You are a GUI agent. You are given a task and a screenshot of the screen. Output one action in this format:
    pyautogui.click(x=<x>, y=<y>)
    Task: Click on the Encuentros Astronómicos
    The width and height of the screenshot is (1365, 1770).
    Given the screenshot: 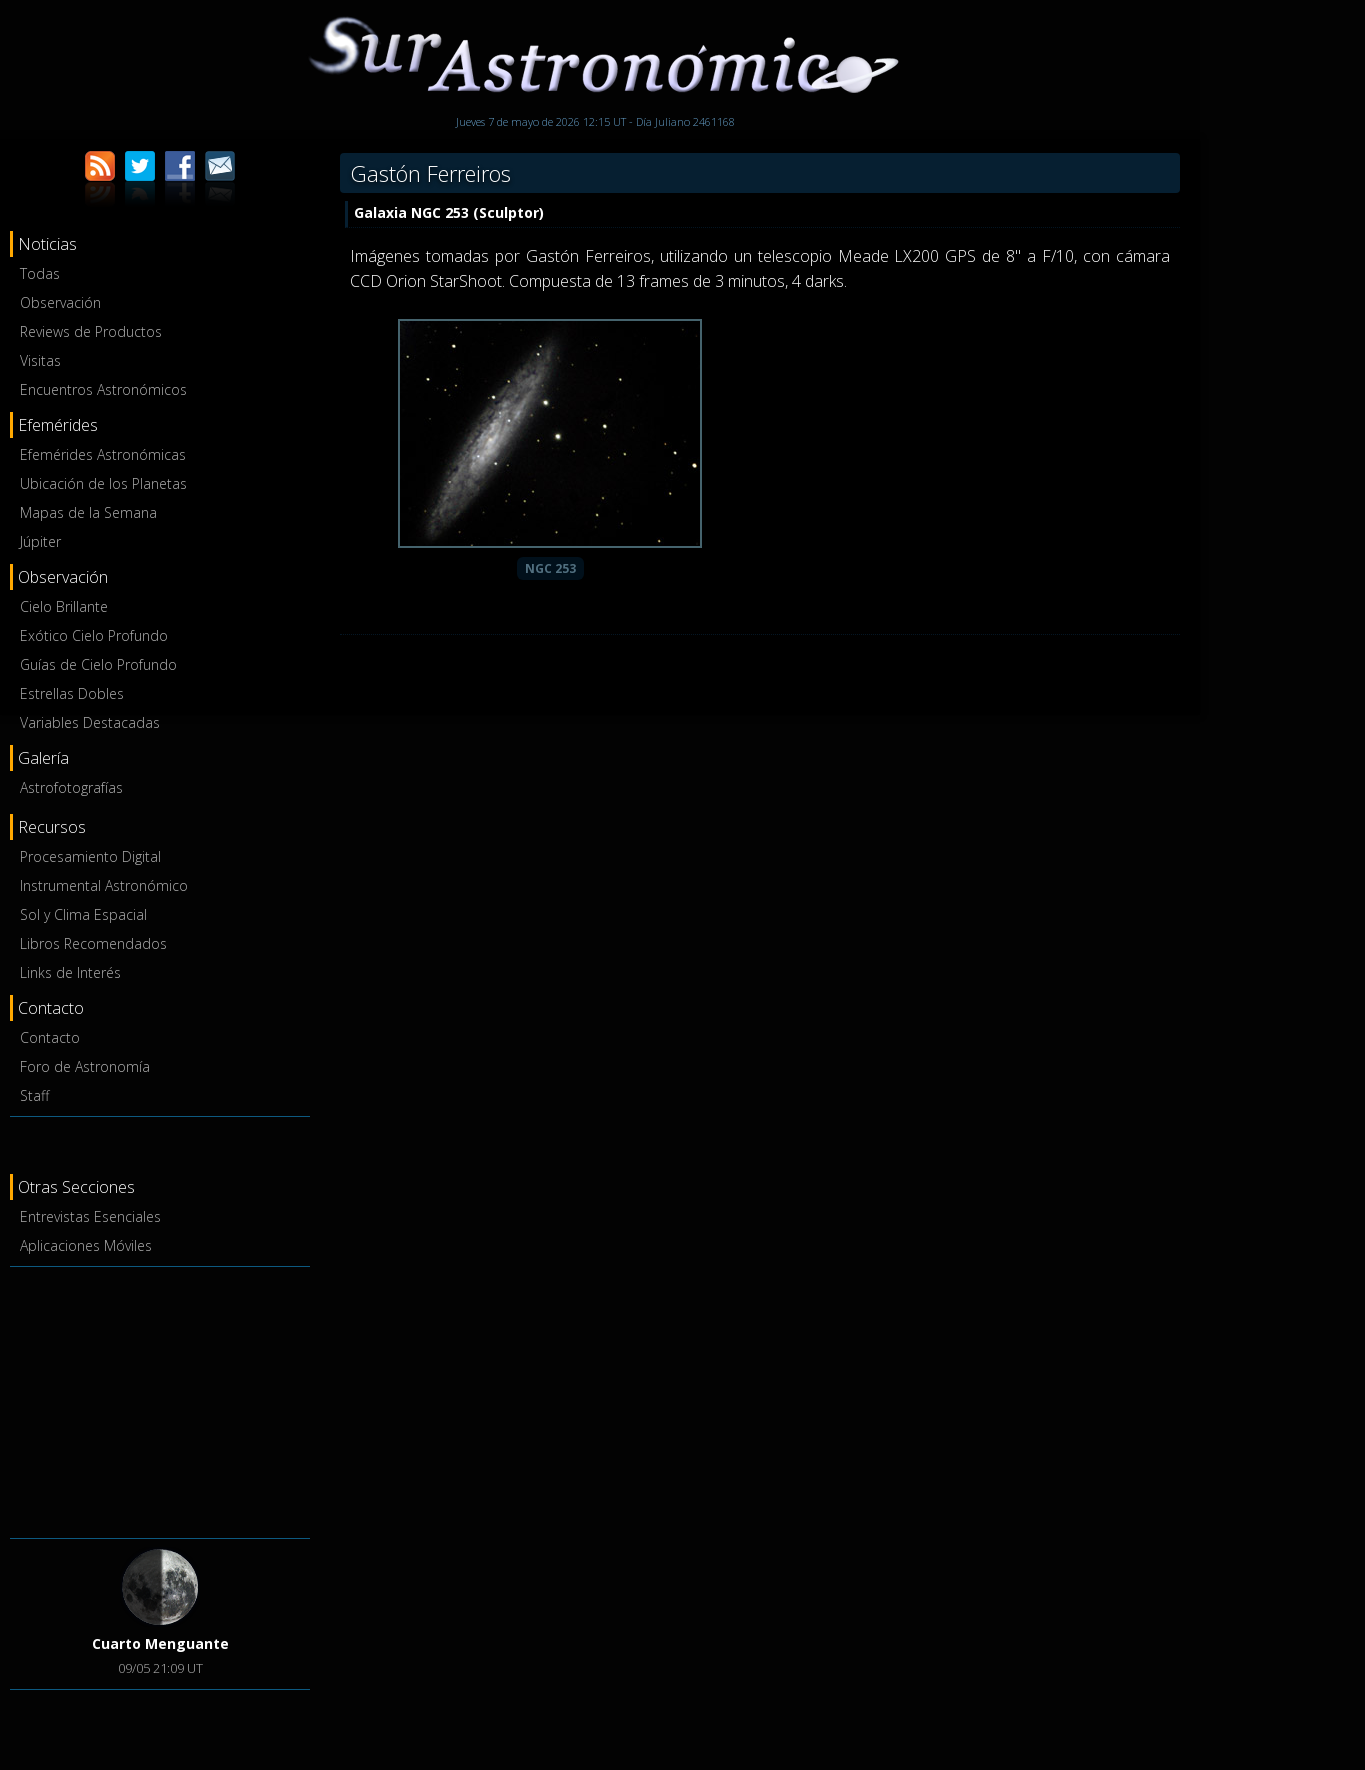 What is the action you would take?
    pyautogui.click(x=103, y=389)
    